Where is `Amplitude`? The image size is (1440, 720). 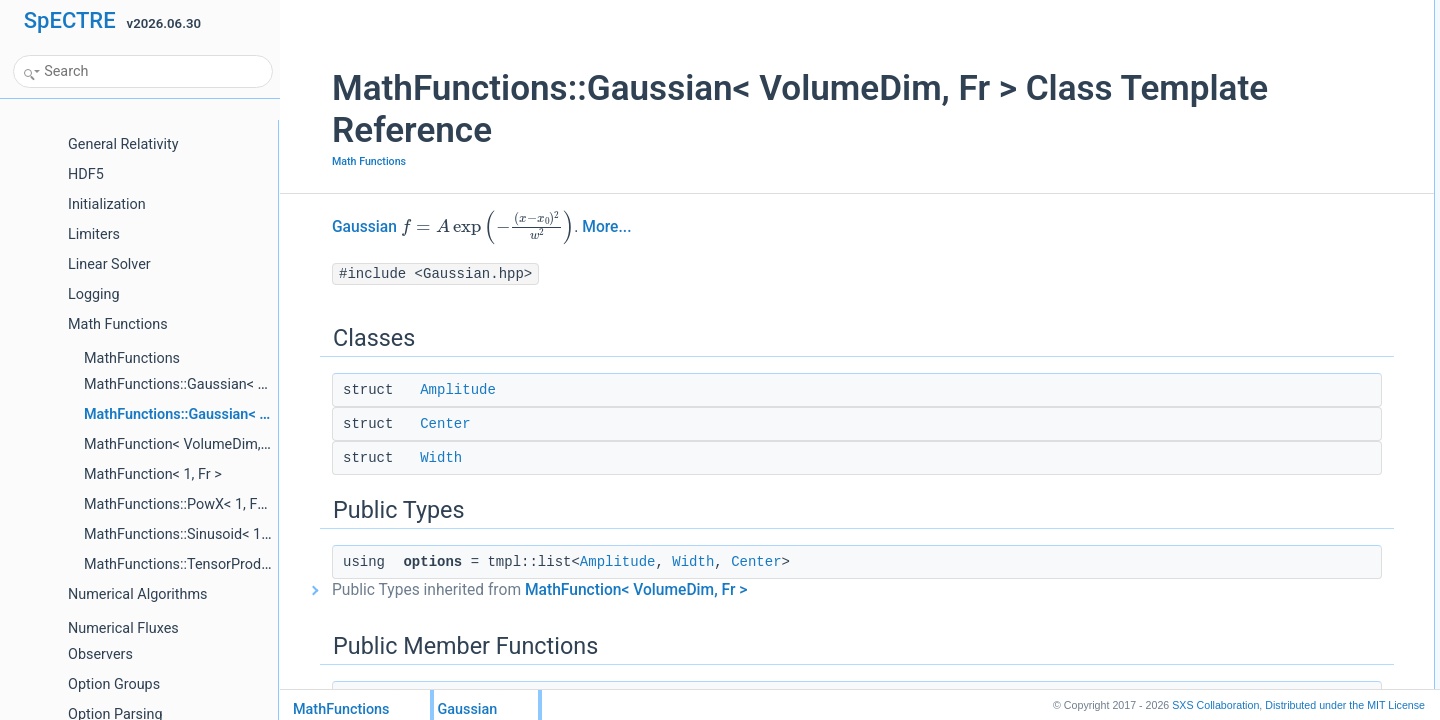
Amplitude is located at coordinates (422, 390).